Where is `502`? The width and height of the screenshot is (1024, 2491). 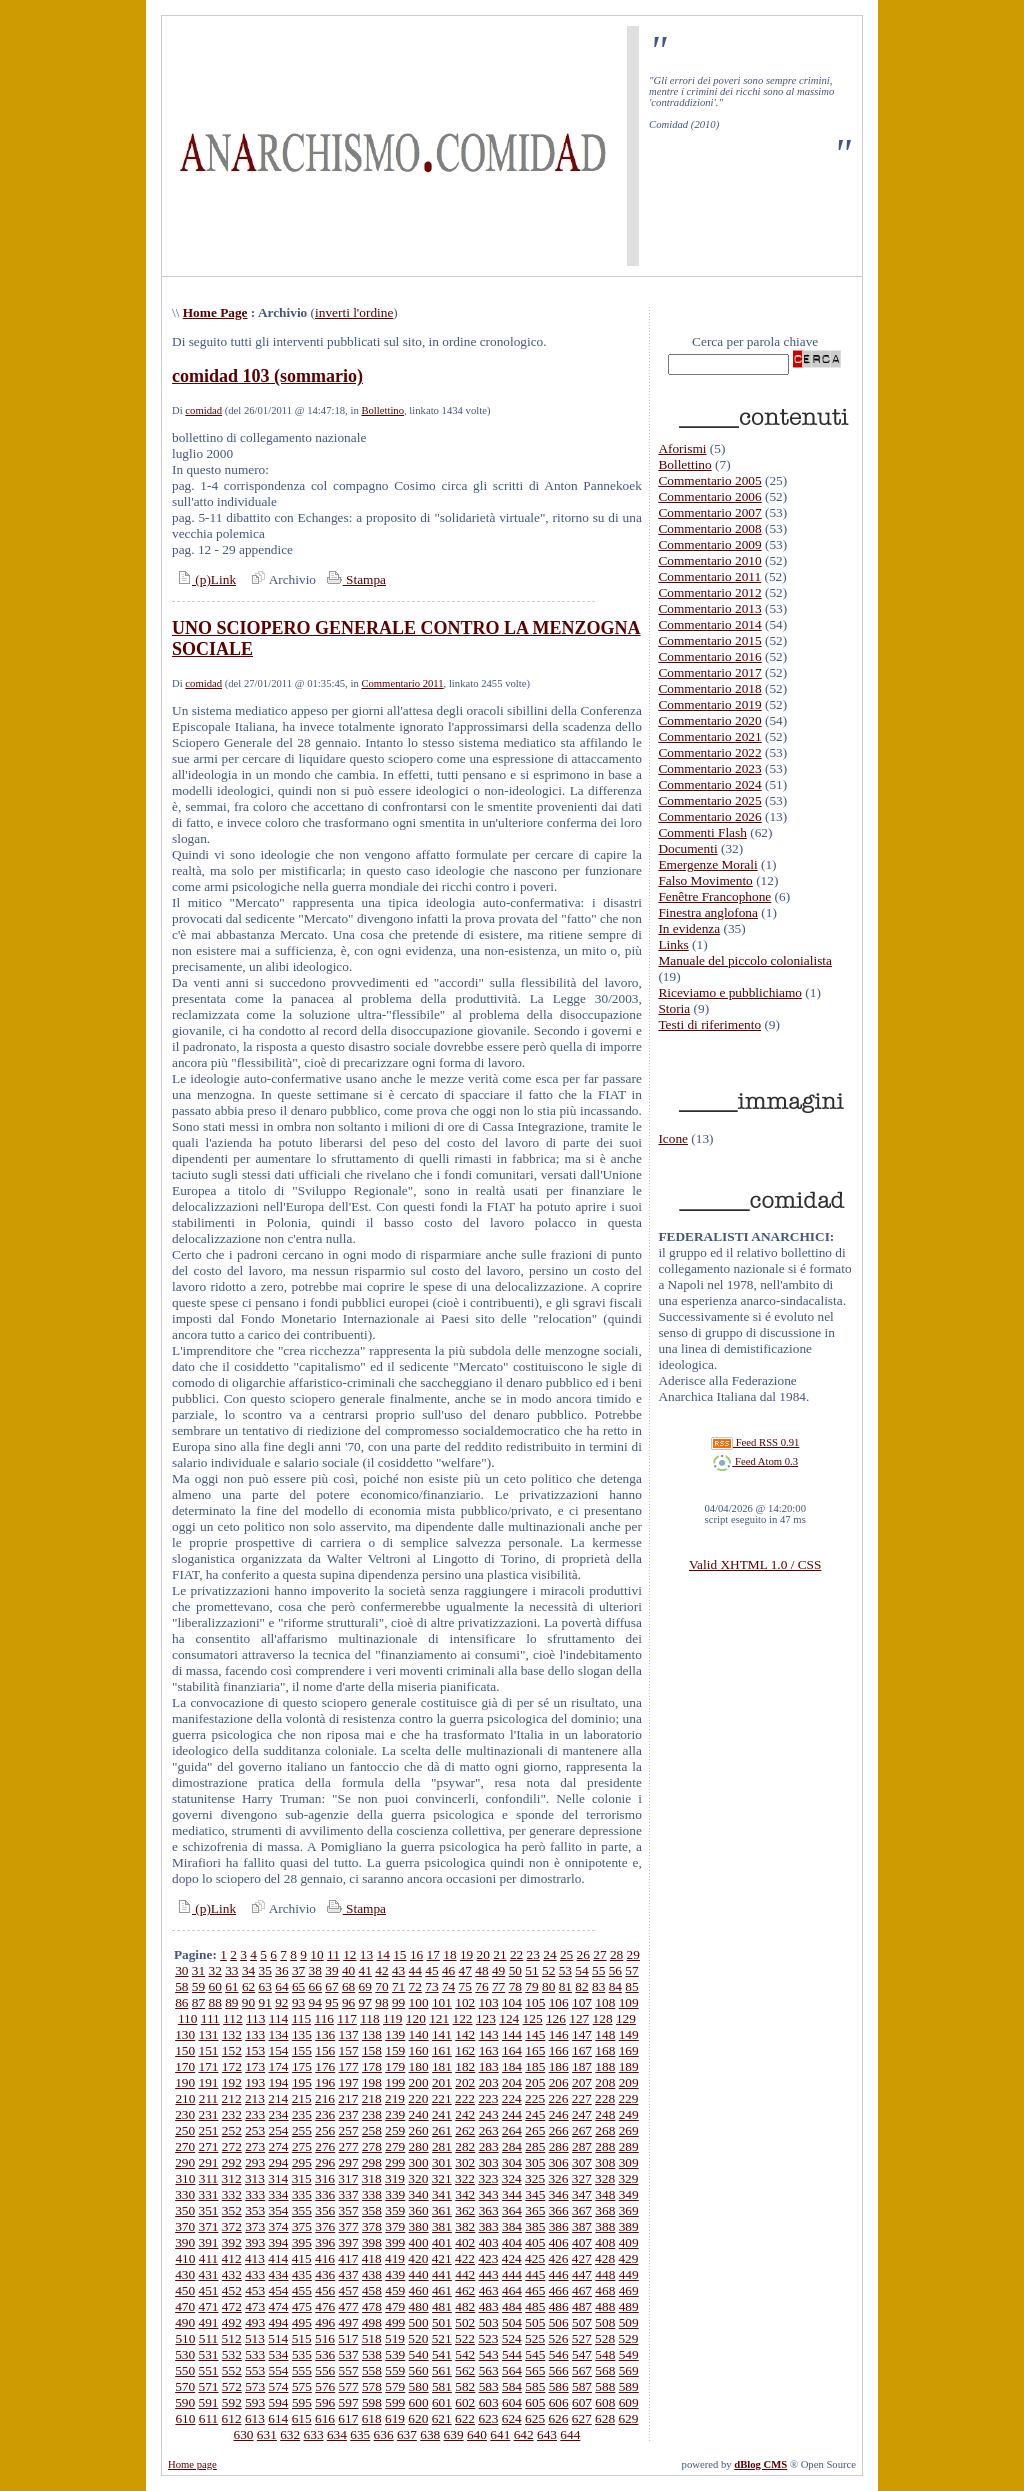 502 is located at coordinates (465, 2322).